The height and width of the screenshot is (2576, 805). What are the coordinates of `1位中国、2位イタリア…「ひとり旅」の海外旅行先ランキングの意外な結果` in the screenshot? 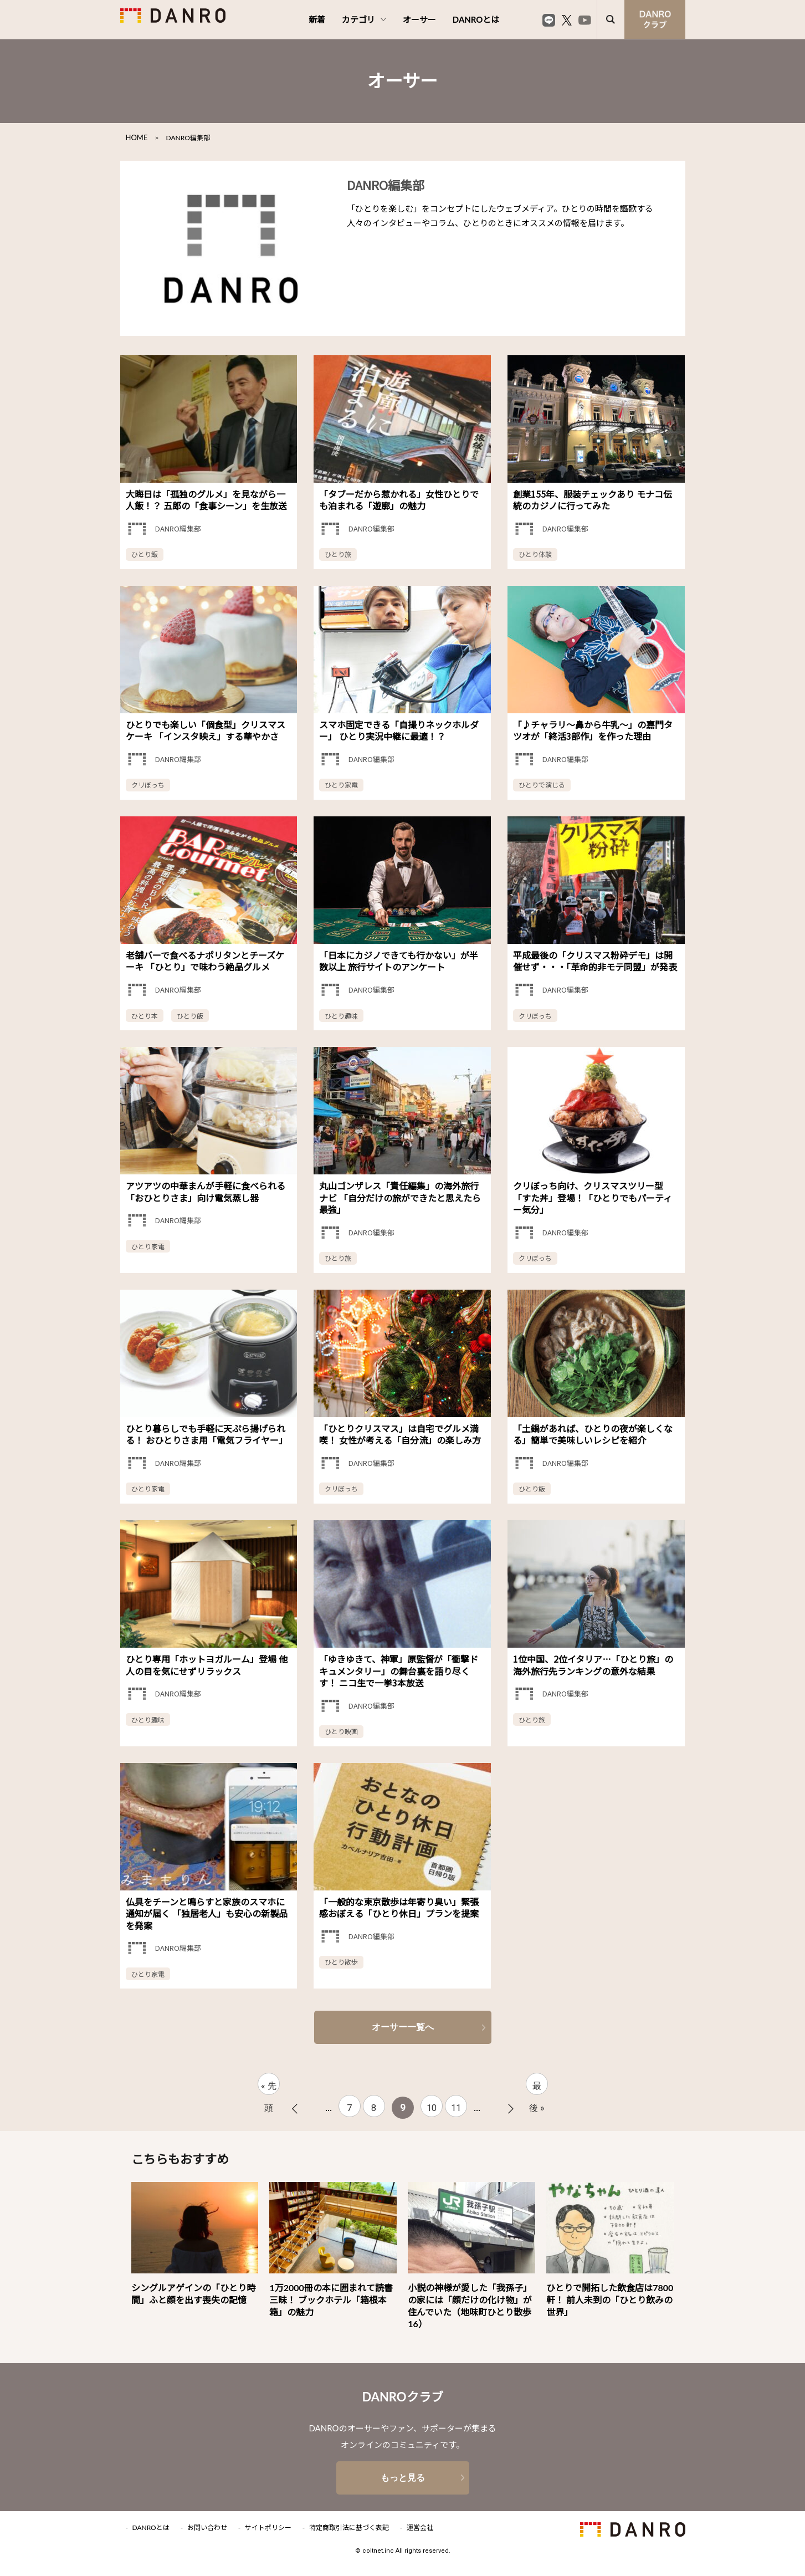 It's located at (593, 1665).